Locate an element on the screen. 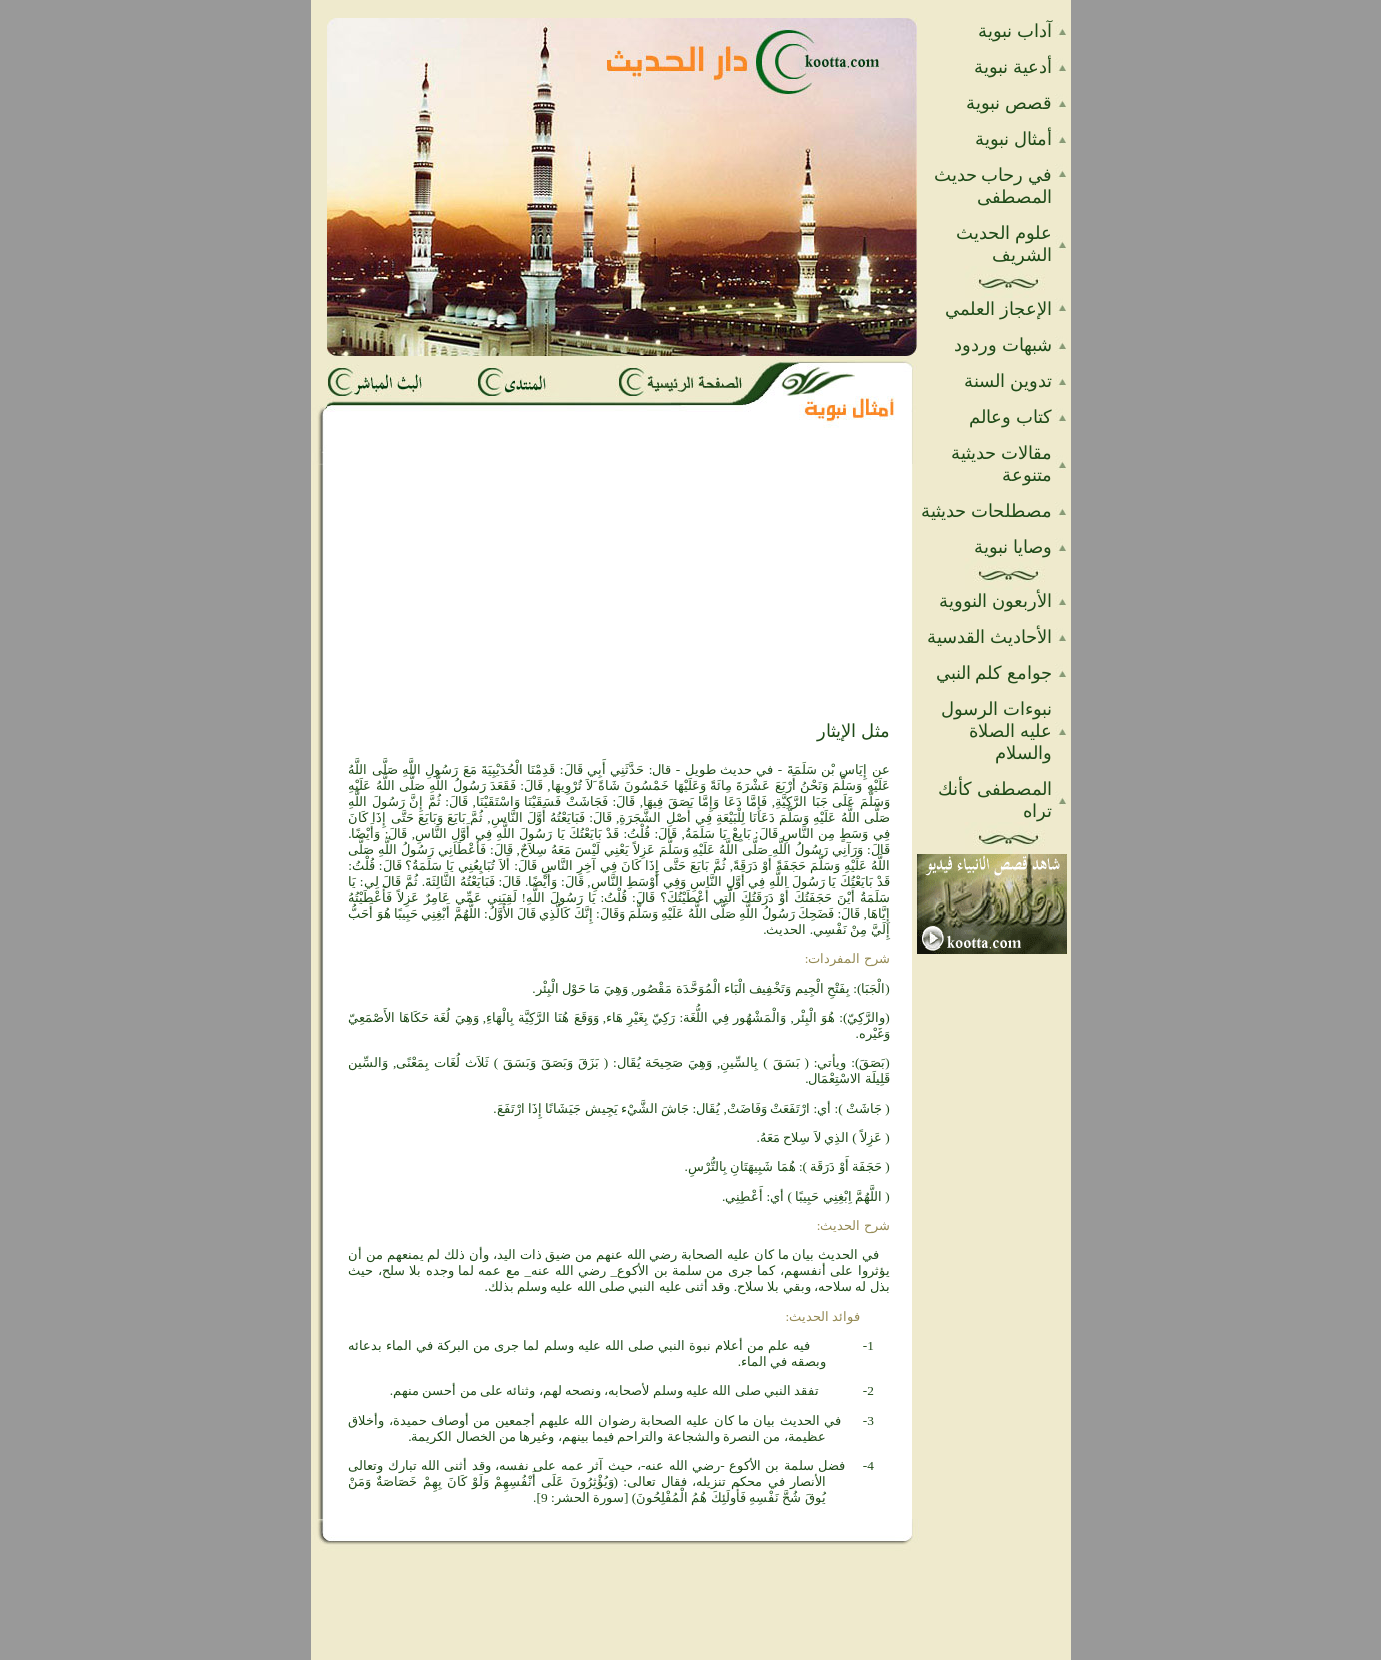 Image resolution: width=1381 pixels, height=1660 pixels. نبوءات الرسول عليه الصلاة والسلام is located at coordinates (996, 731).